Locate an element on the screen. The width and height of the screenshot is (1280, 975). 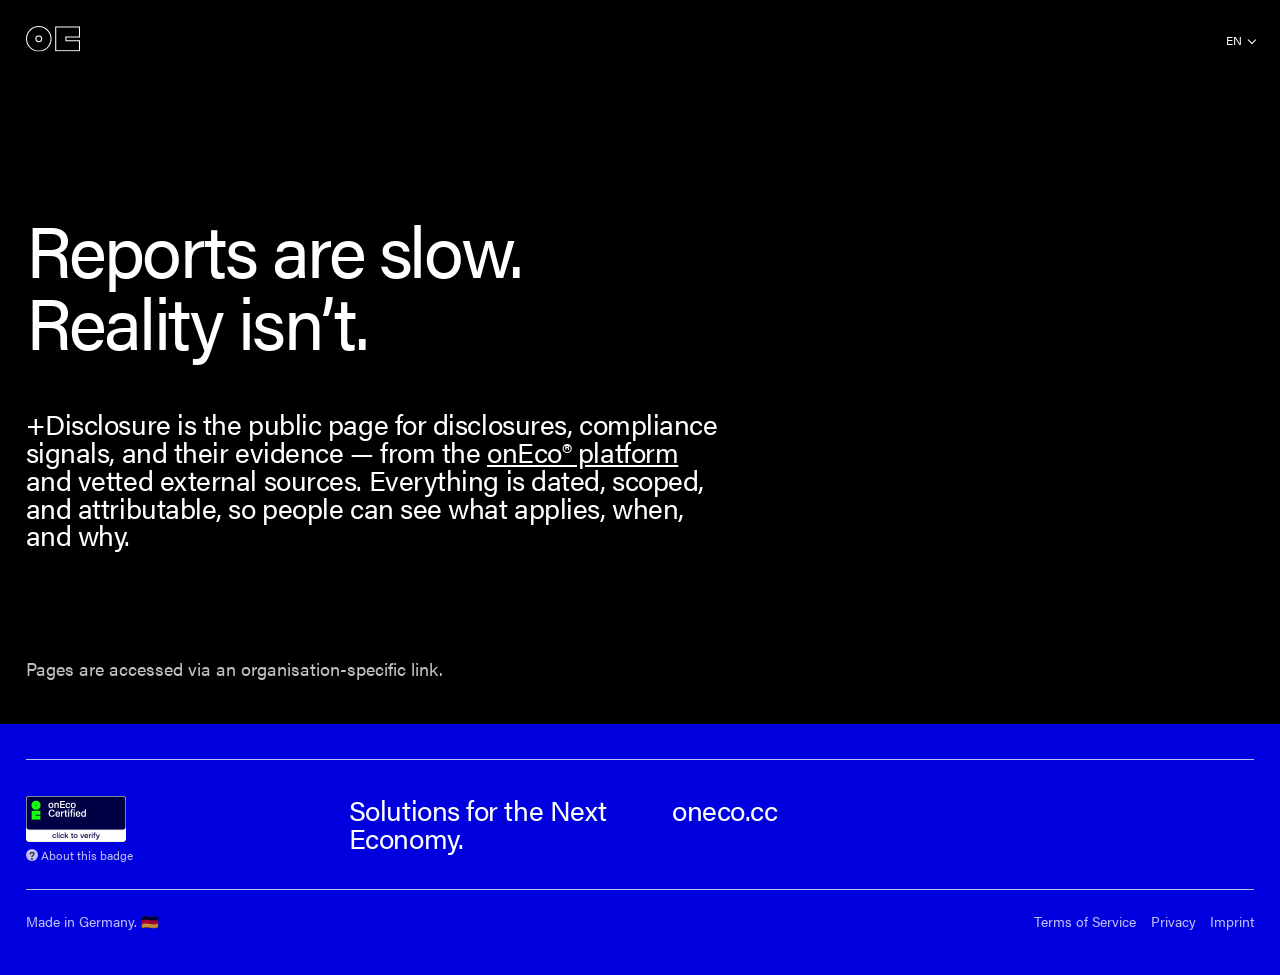
onEco® platform is located at coordinates (582, 451).